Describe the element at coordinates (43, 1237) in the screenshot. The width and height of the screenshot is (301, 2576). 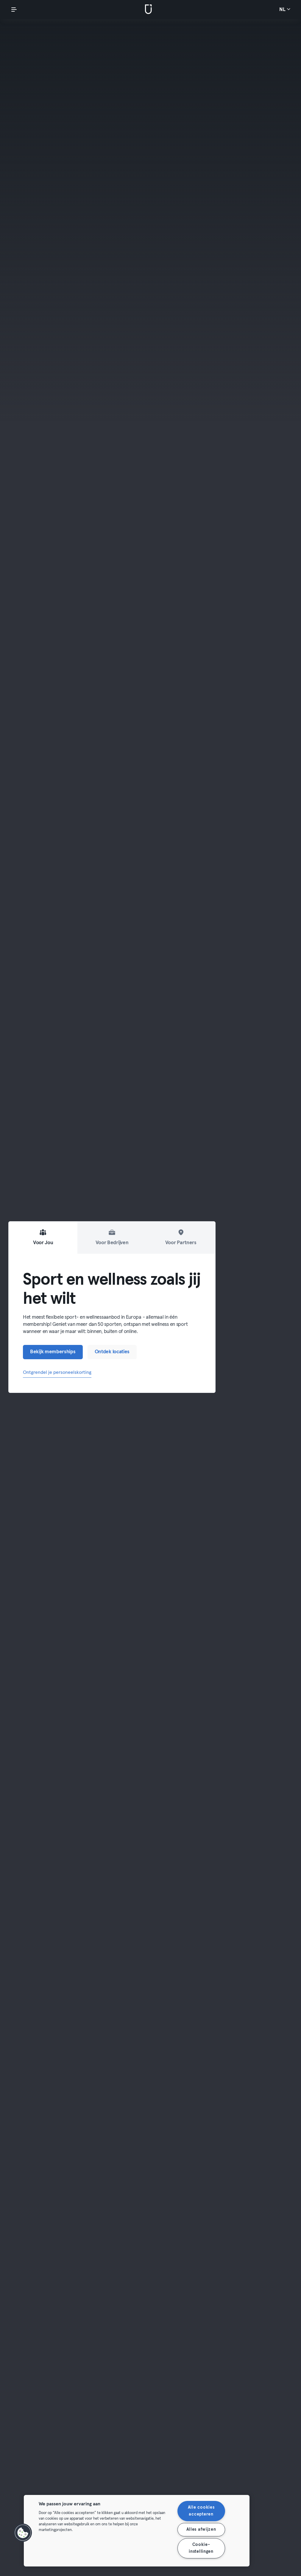
I see `Voor Jou` at that location.